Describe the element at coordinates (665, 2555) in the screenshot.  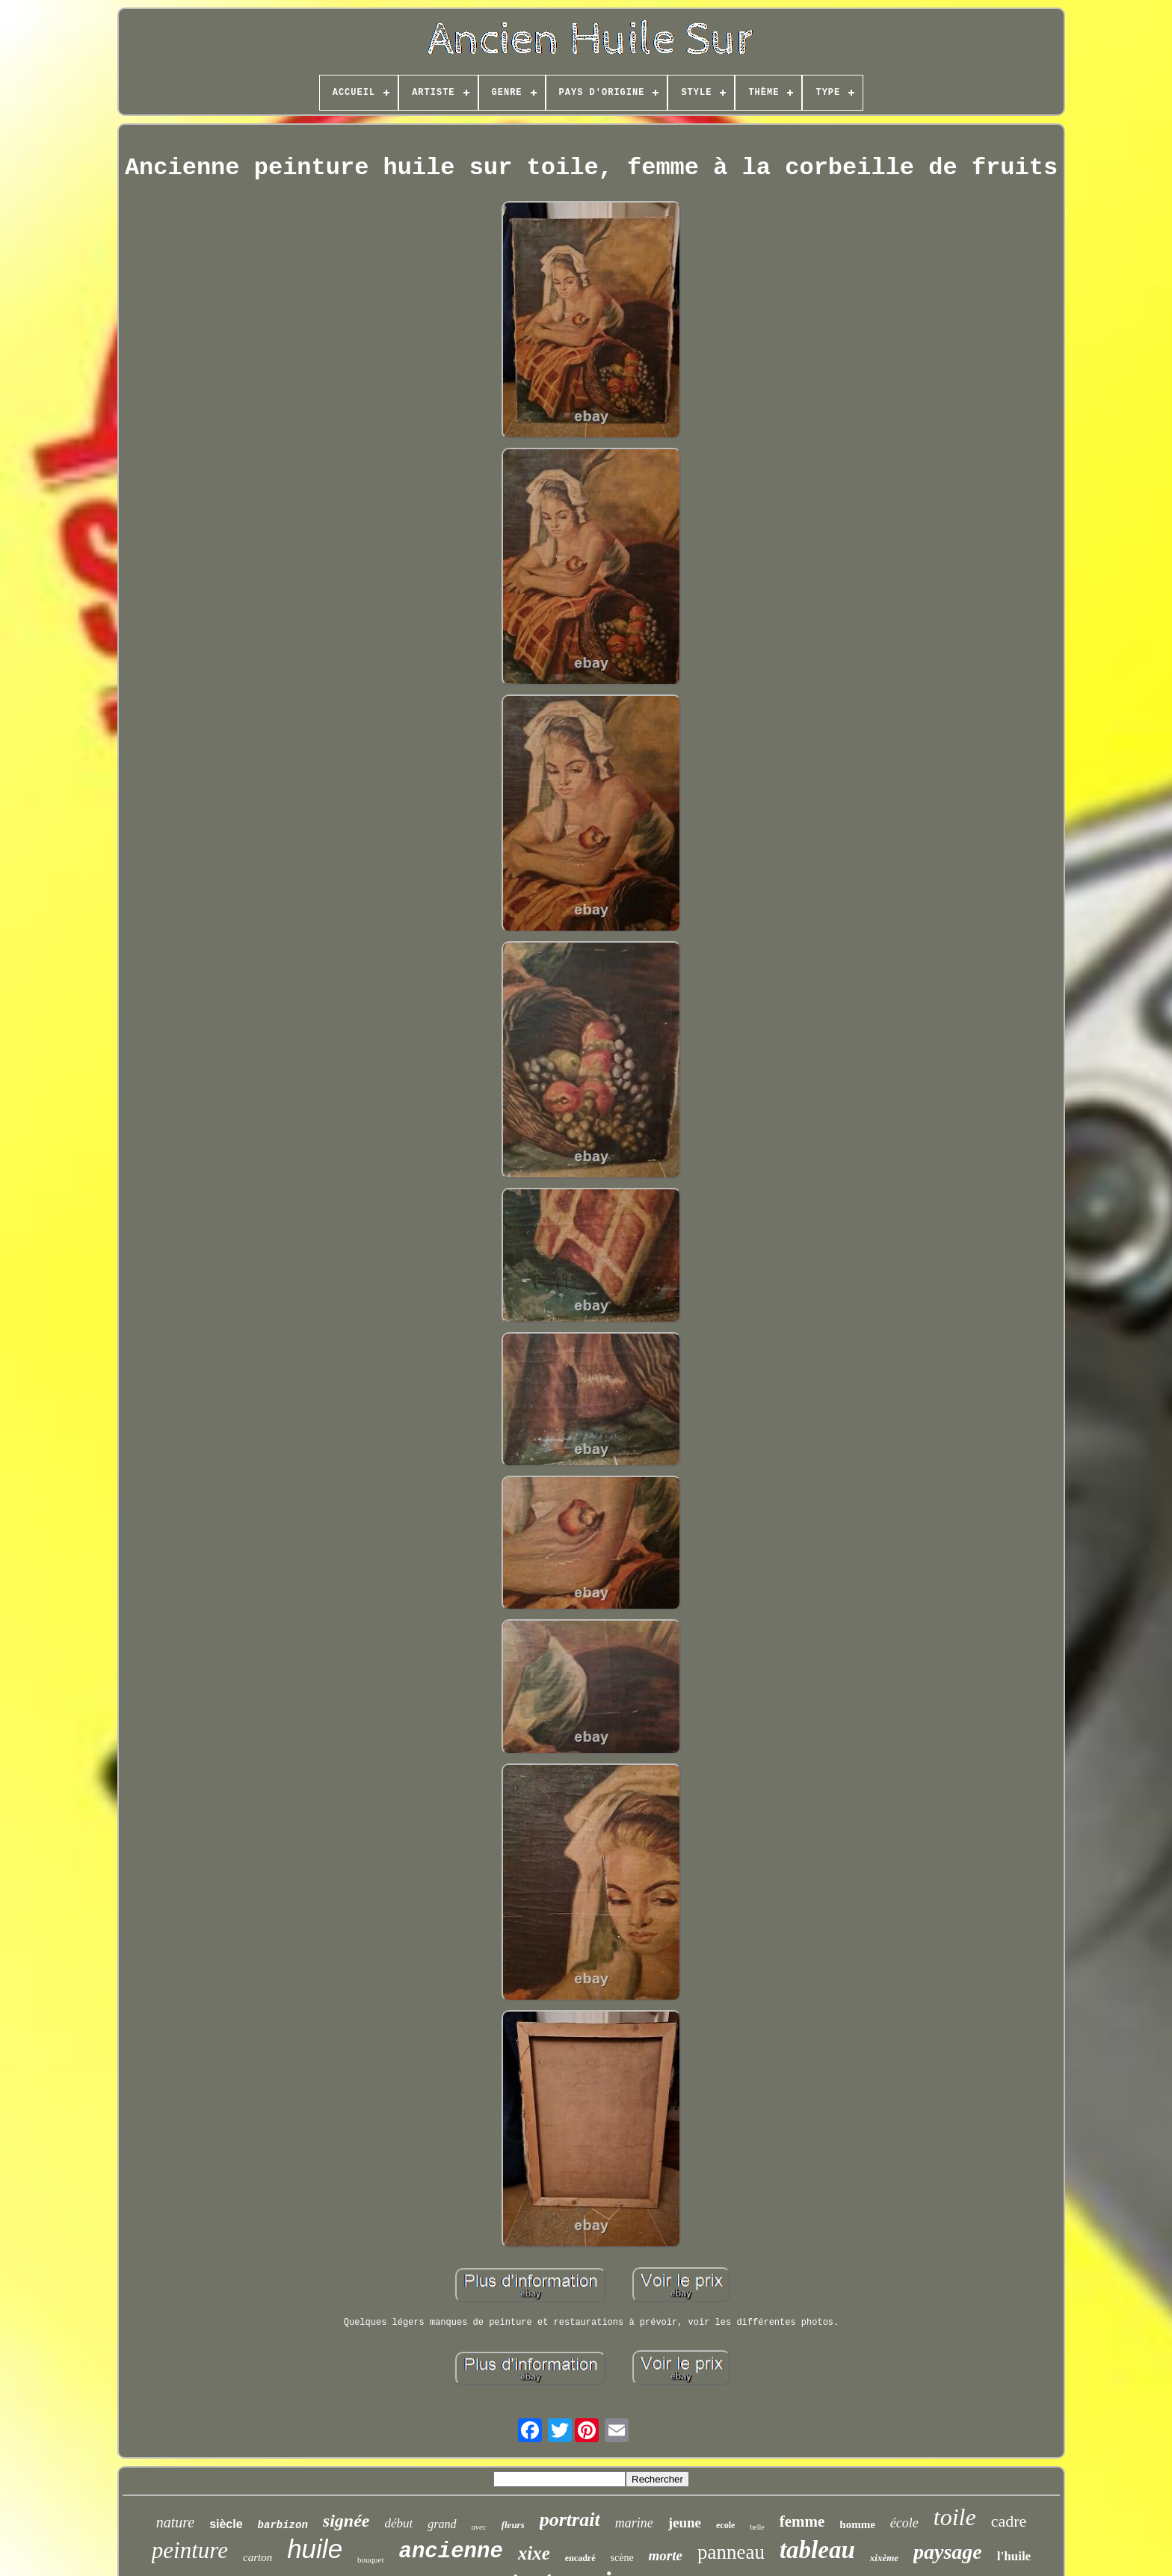
I see `morte` at that location.